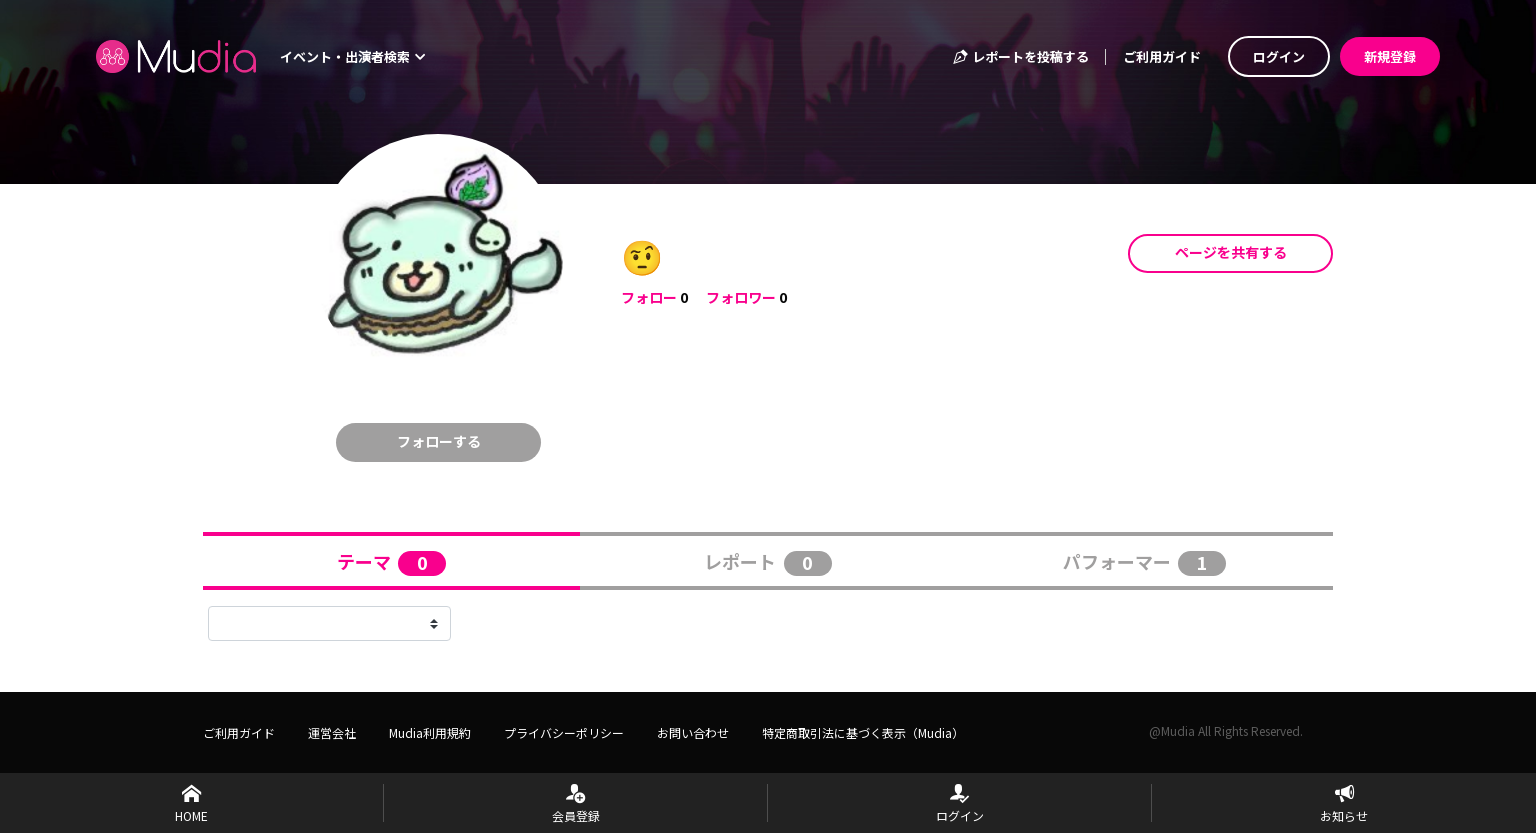 This screenshot has width=1536, height=833. I want to click on ページを共有する, so click(1231, 252).